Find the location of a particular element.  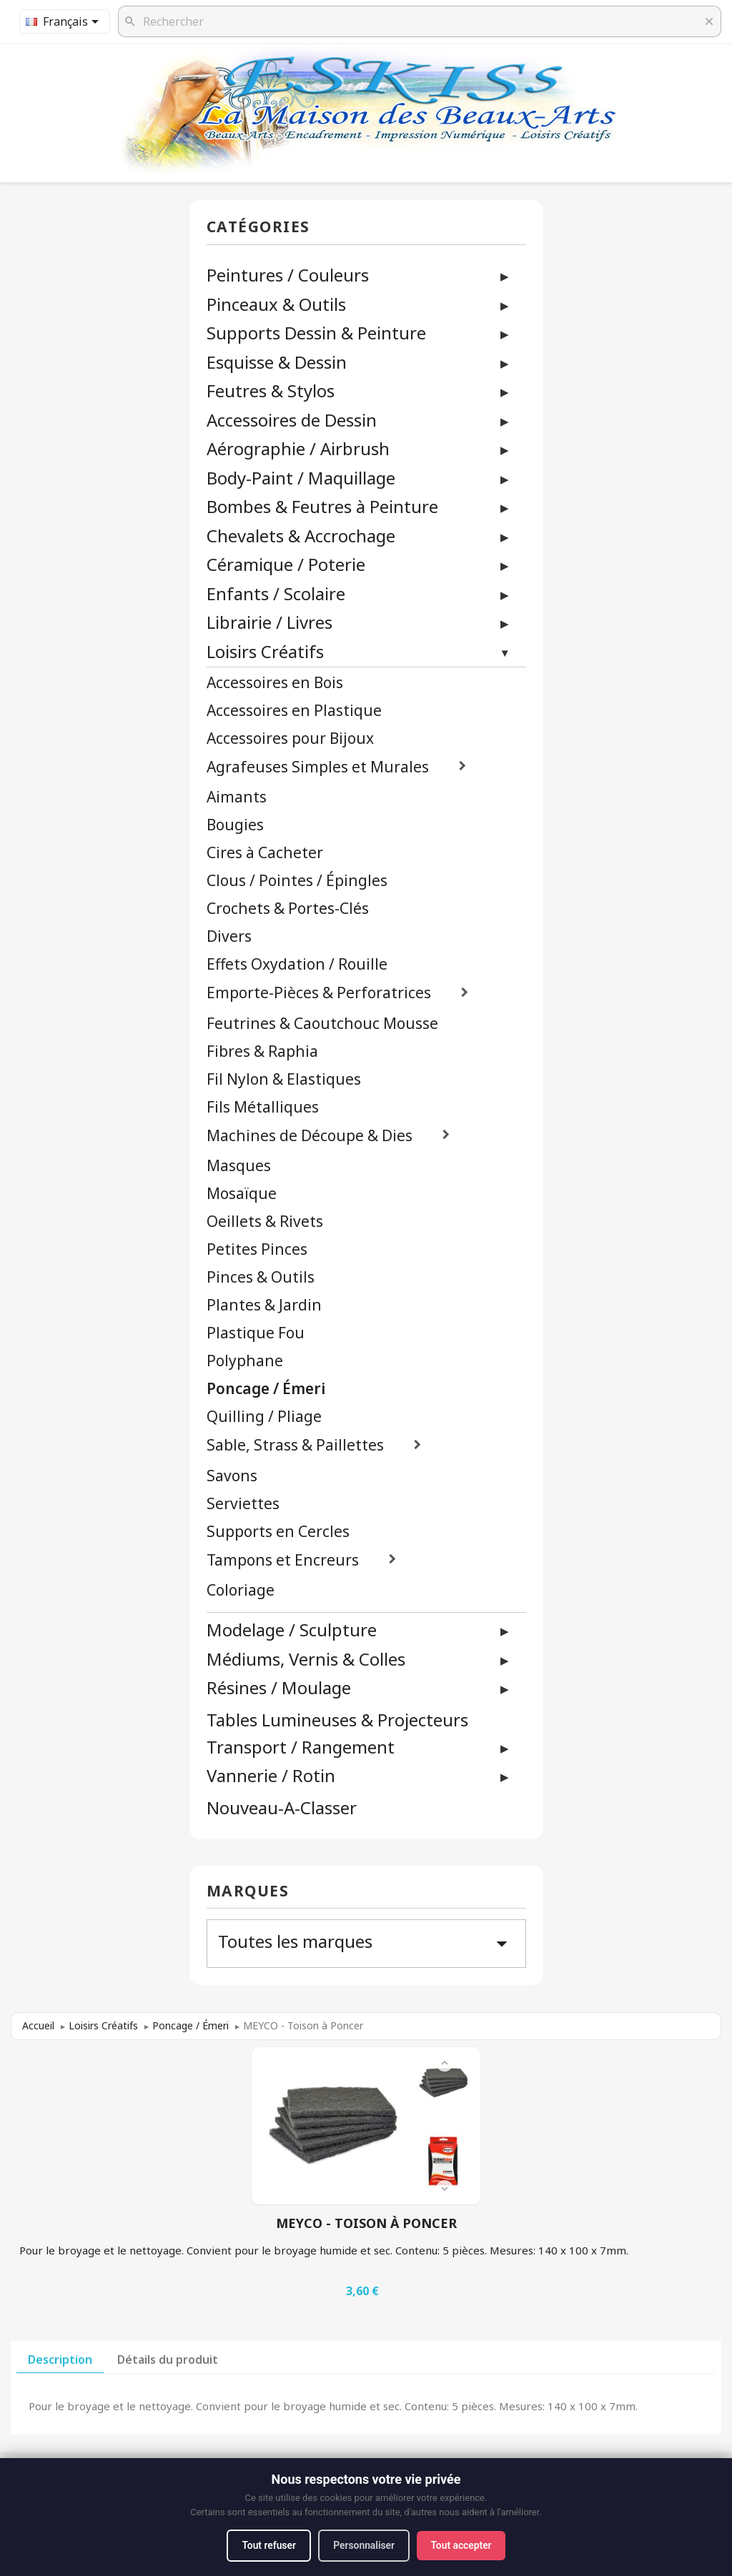

Body-Paint / Maquillage is located at coordinates (301, 477).